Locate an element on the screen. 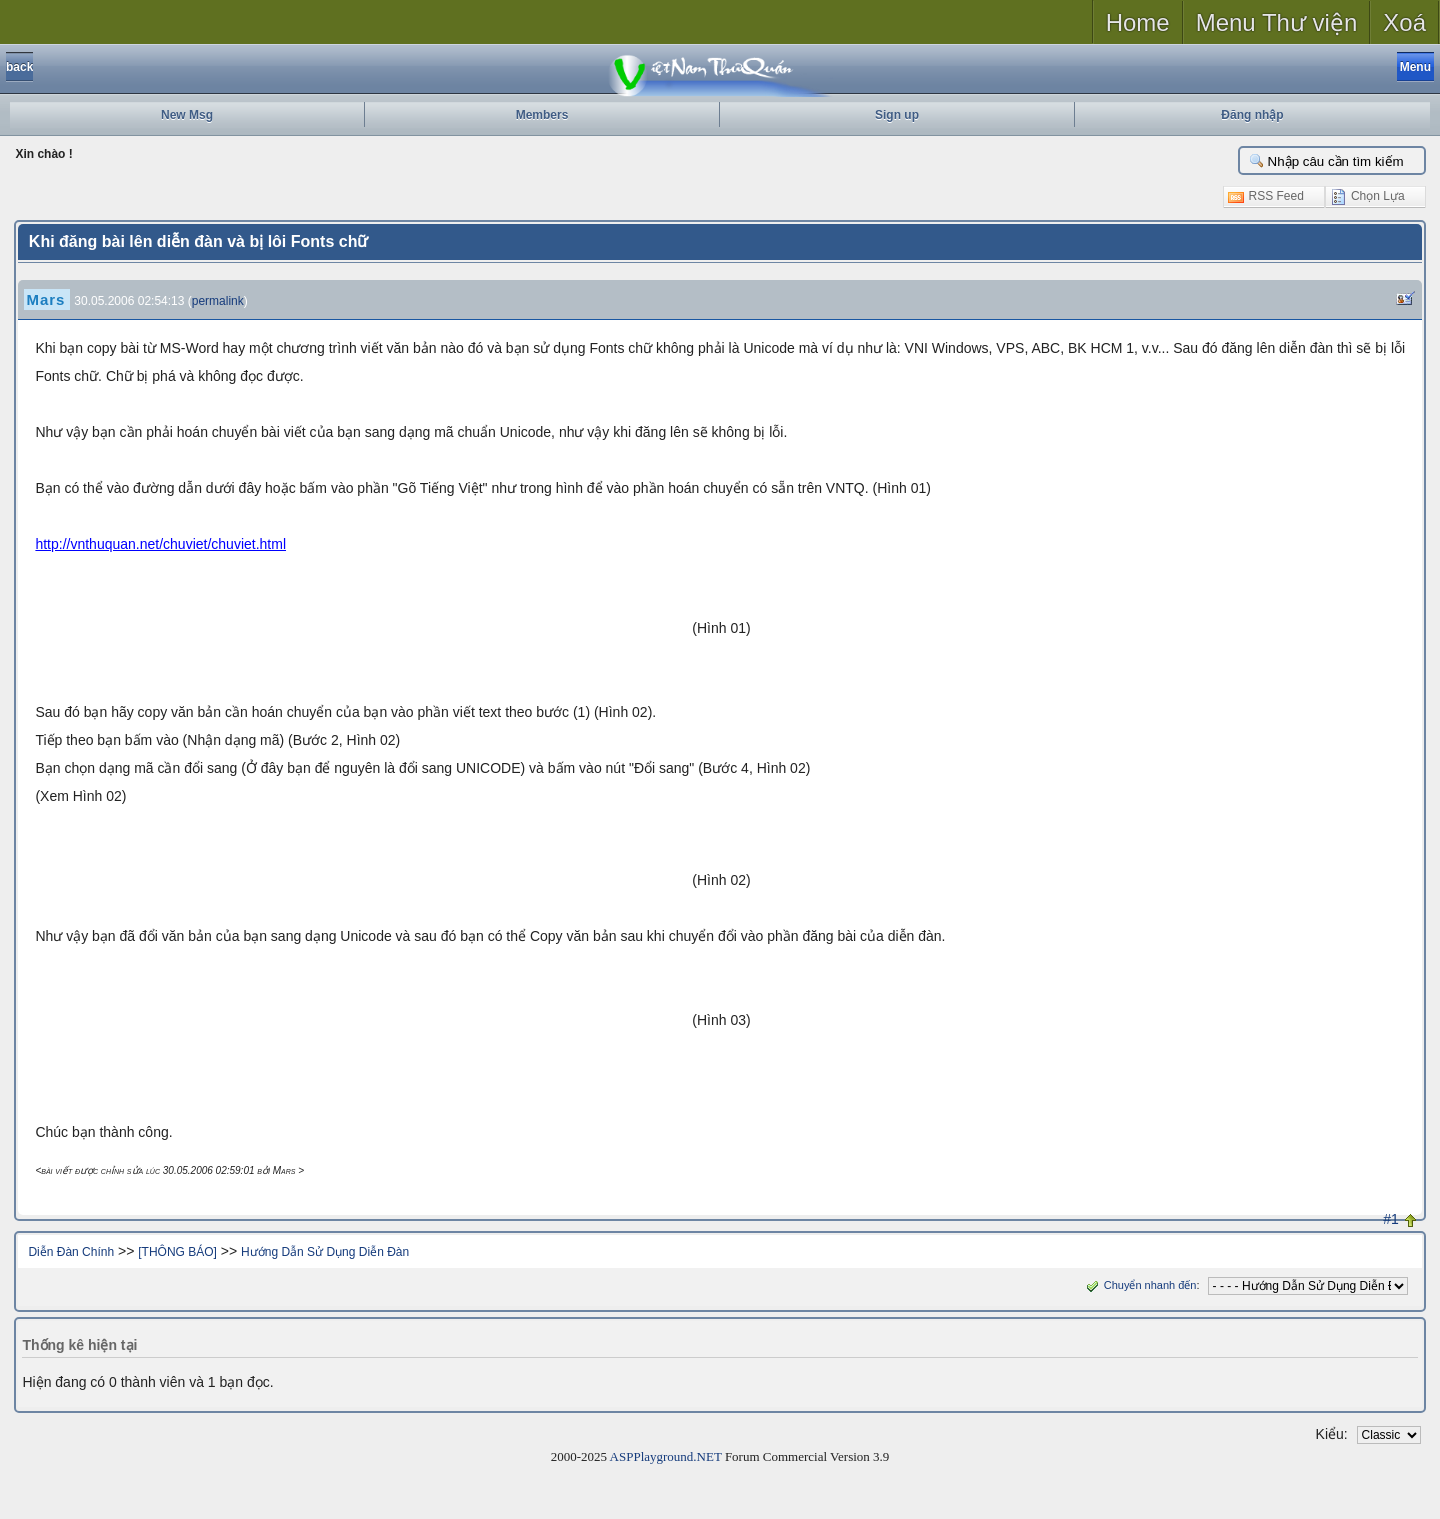 This screenshot has width=1440, height=1519. [THÔNG BÁO] is located at coordinates (177, 1252).